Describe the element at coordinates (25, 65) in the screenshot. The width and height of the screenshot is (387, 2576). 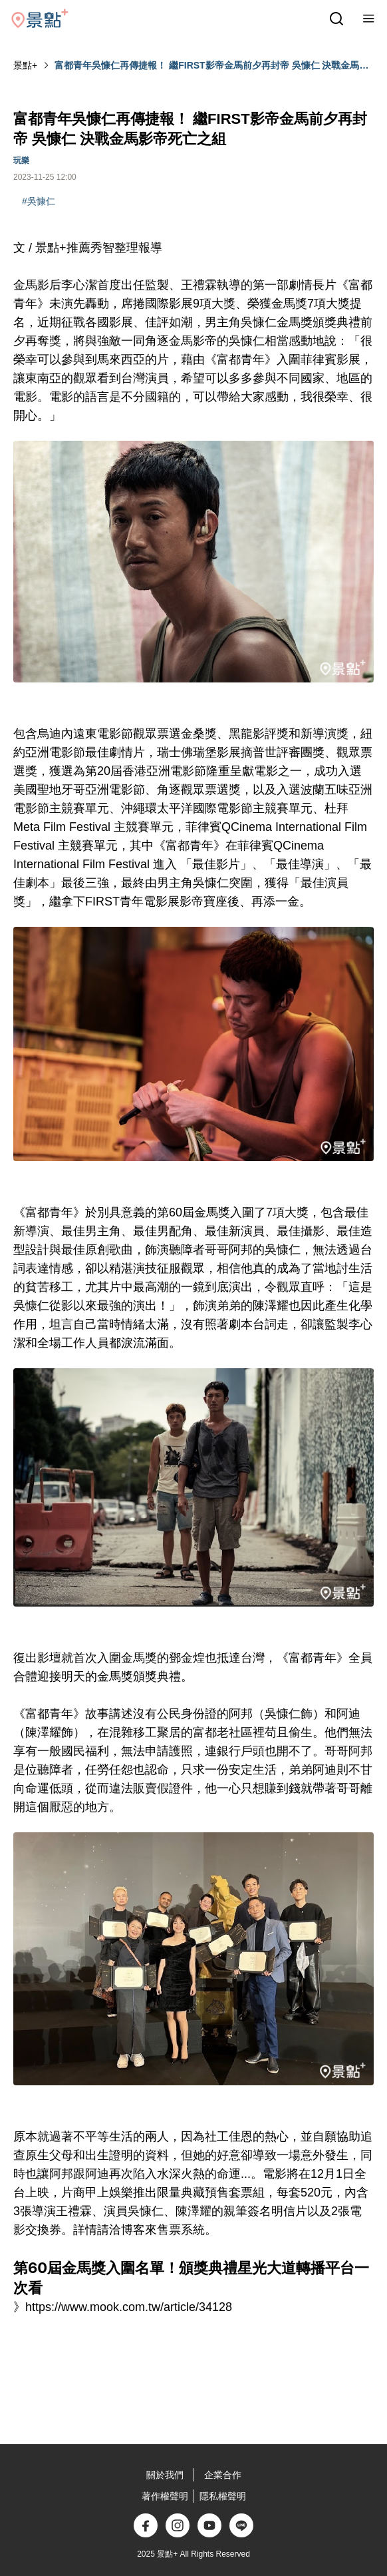
I see `景點+` at that location.